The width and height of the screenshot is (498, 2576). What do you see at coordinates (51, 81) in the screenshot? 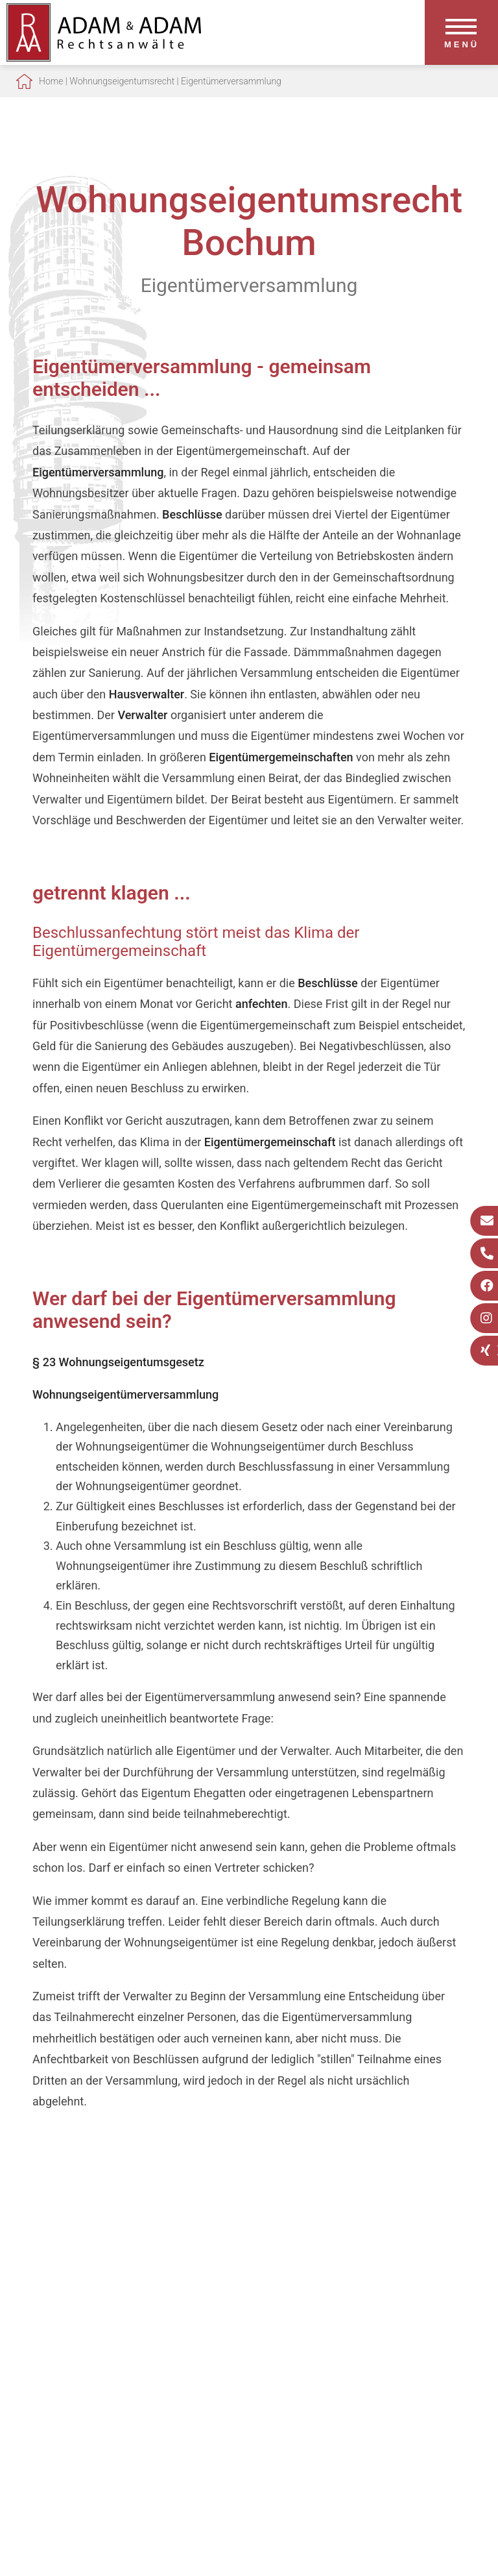
I see `Home` at bounding box center [51, 81].